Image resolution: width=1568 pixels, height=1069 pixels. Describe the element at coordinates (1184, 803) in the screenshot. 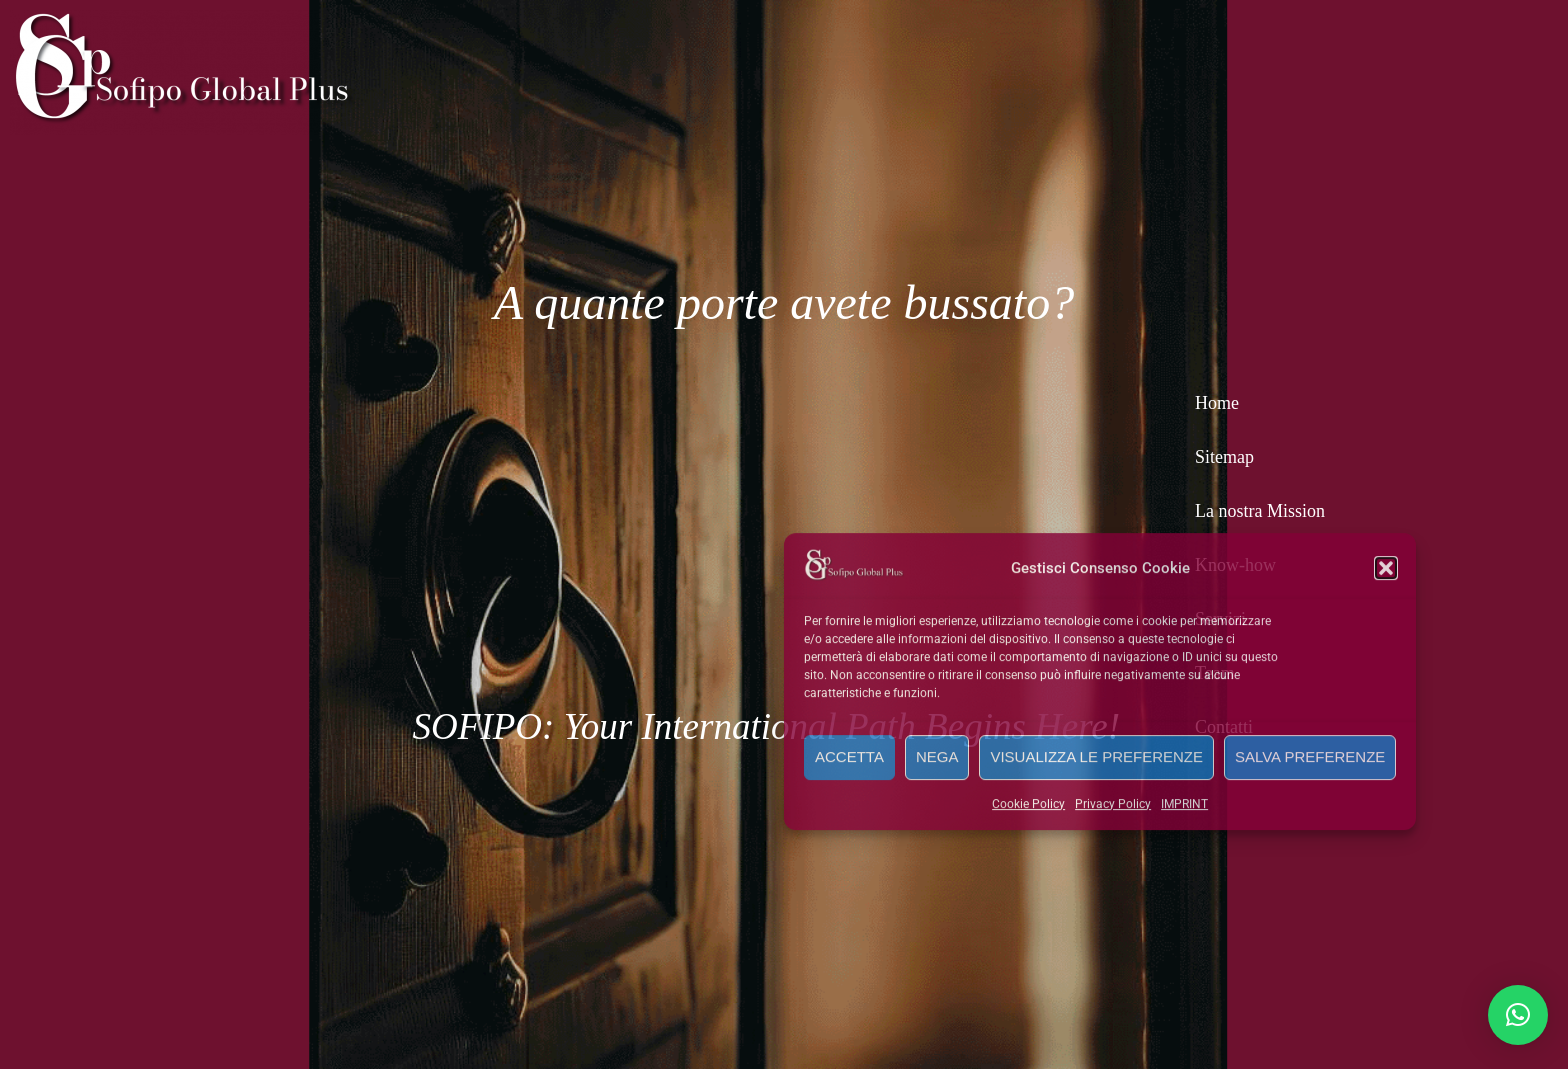

I see `IMPRINT` at that location.